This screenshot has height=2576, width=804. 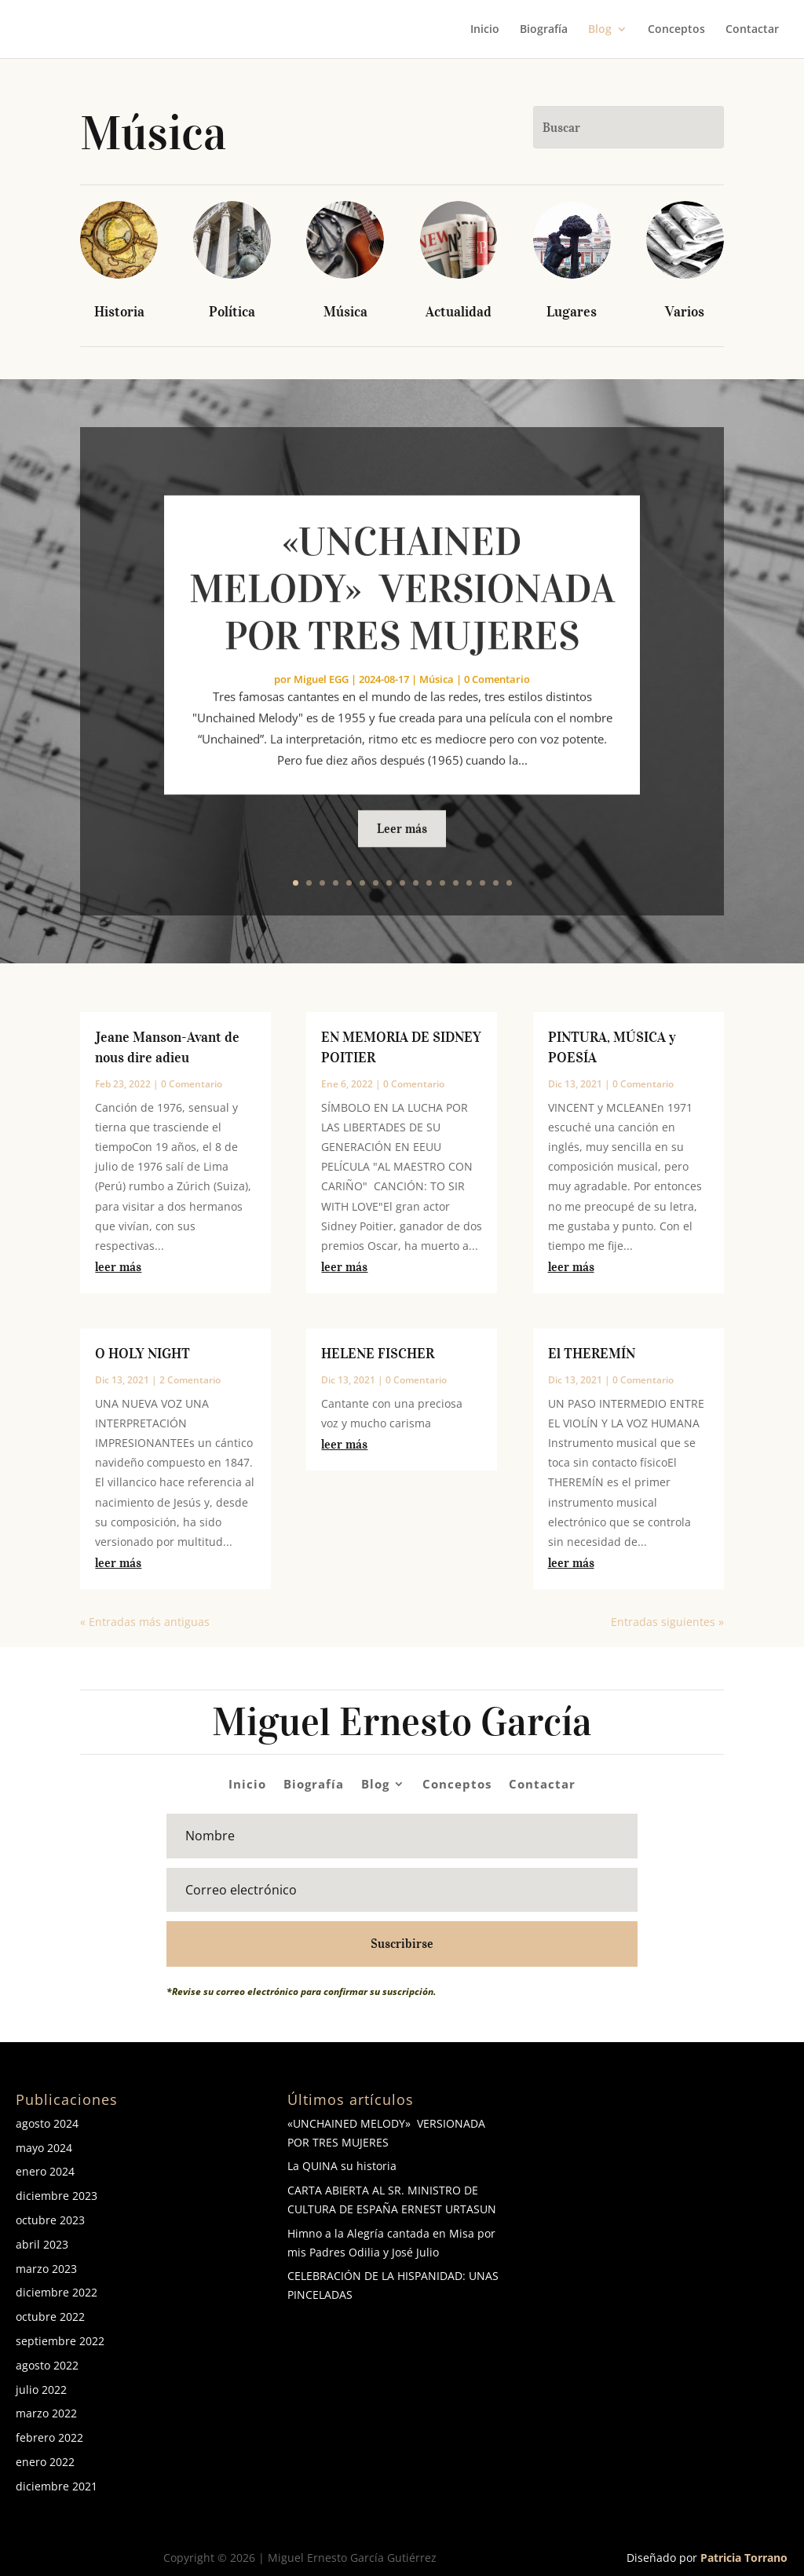 I want to click on enero 2024, so click(x=45, y=2171).